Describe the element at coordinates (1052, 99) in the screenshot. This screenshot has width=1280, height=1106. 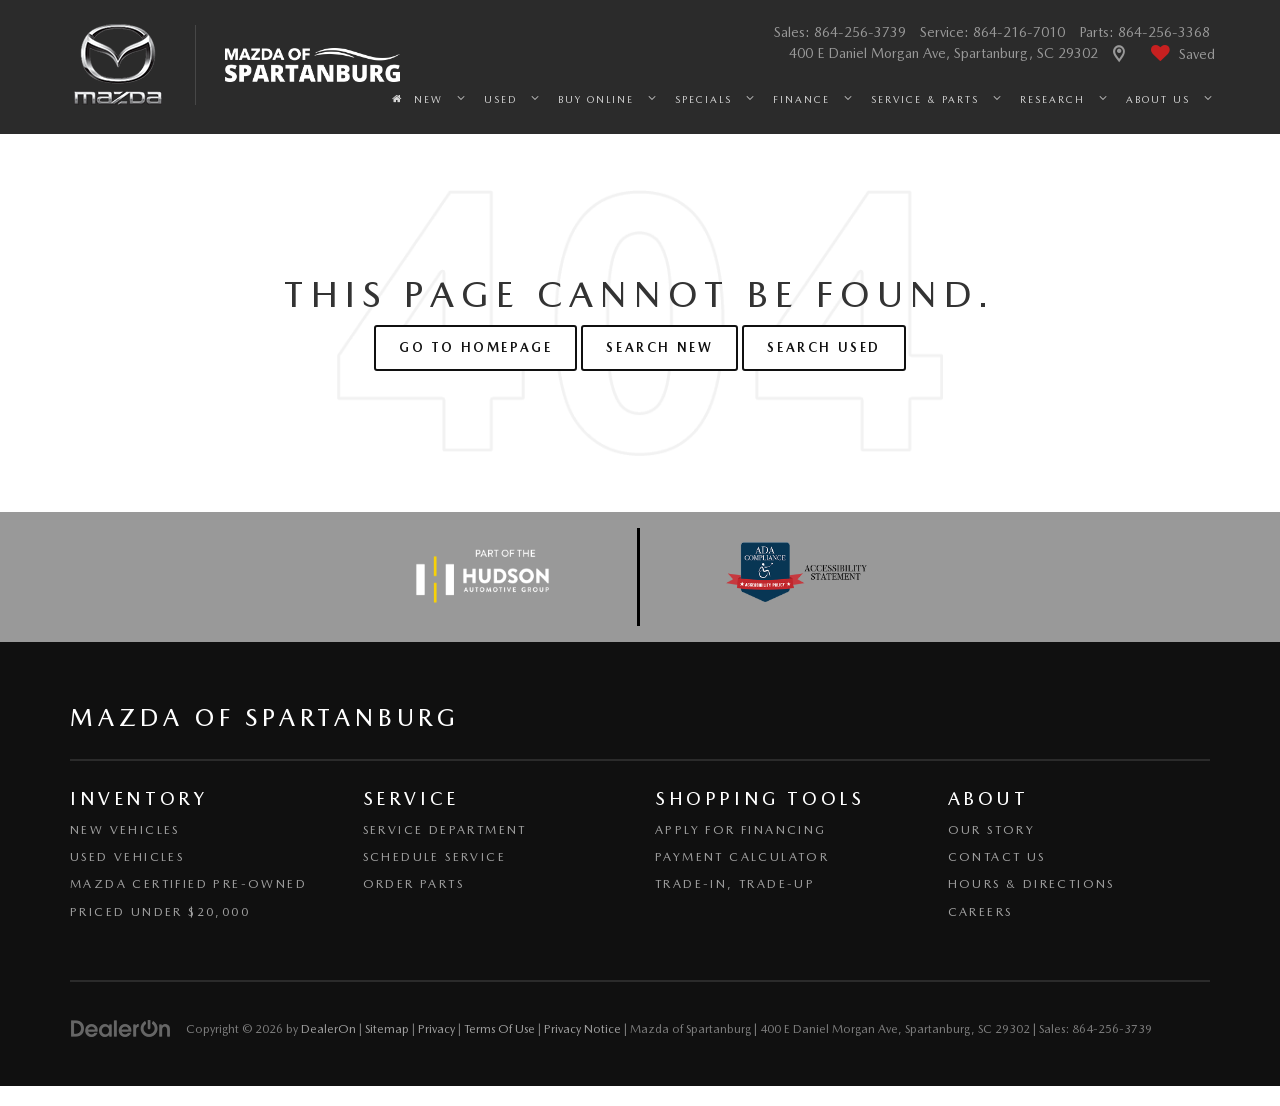
I see `Research [button]` at that location.